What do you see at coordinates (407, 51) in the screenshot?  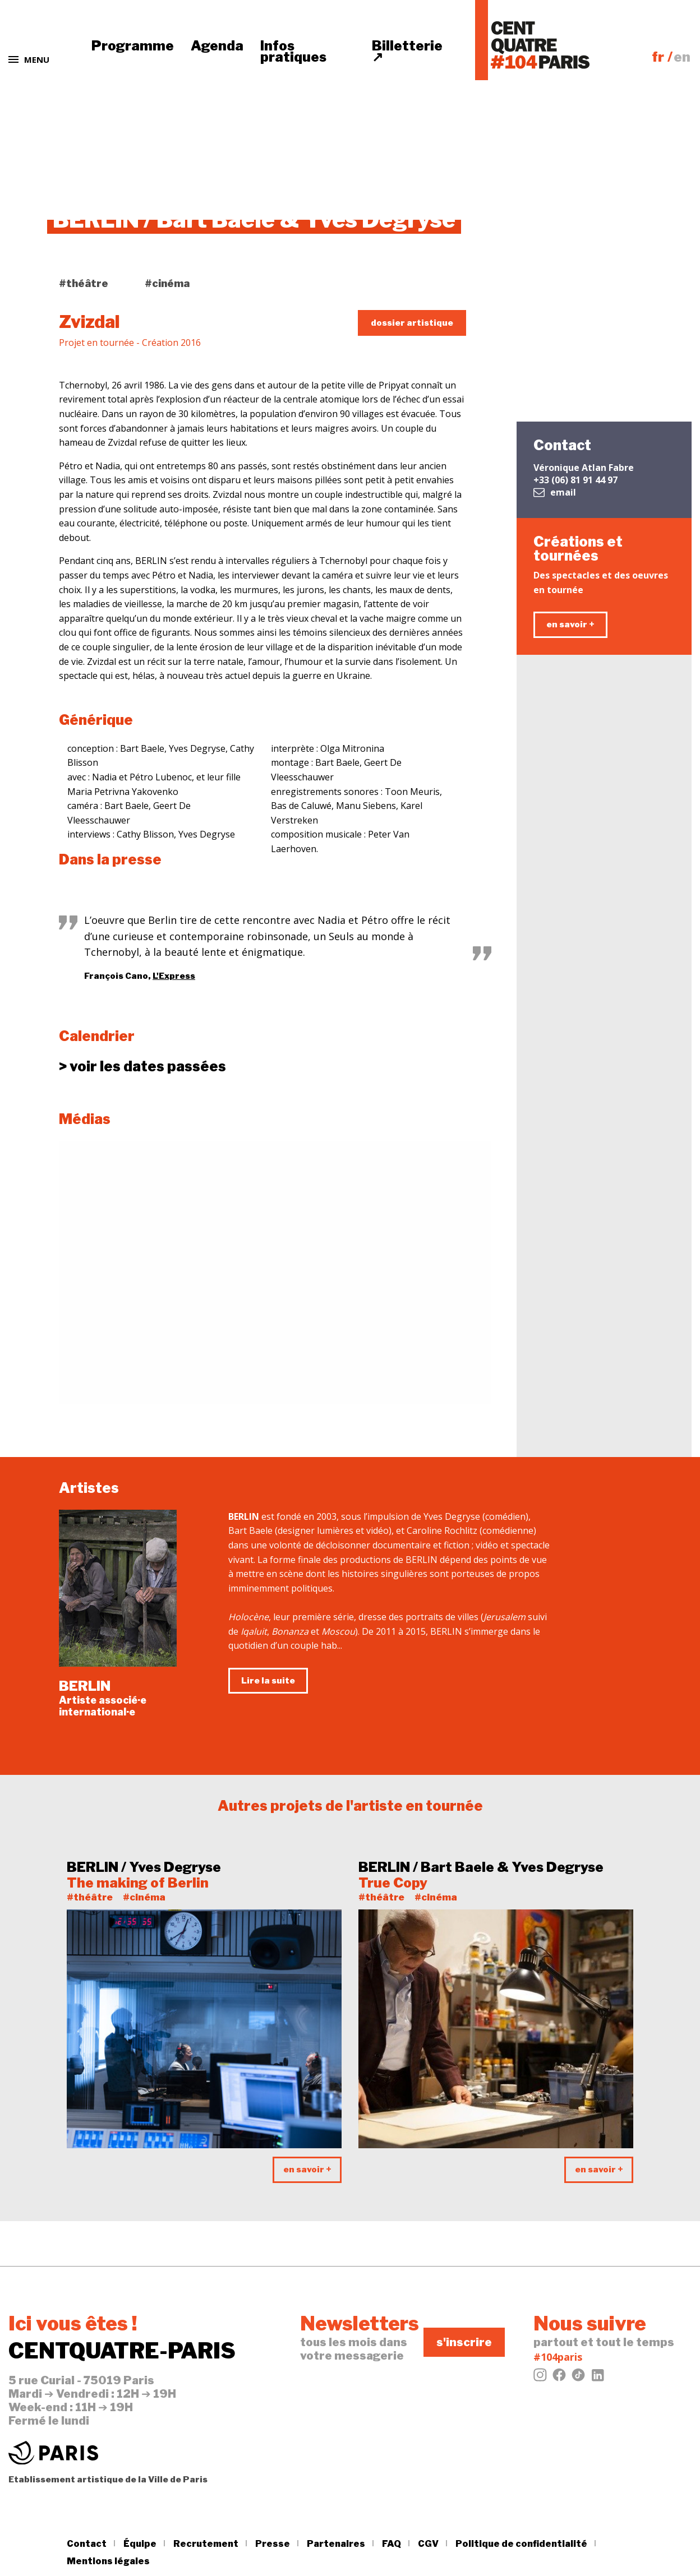 I see `Billetterie ↗` at bounding box center [407, 51].